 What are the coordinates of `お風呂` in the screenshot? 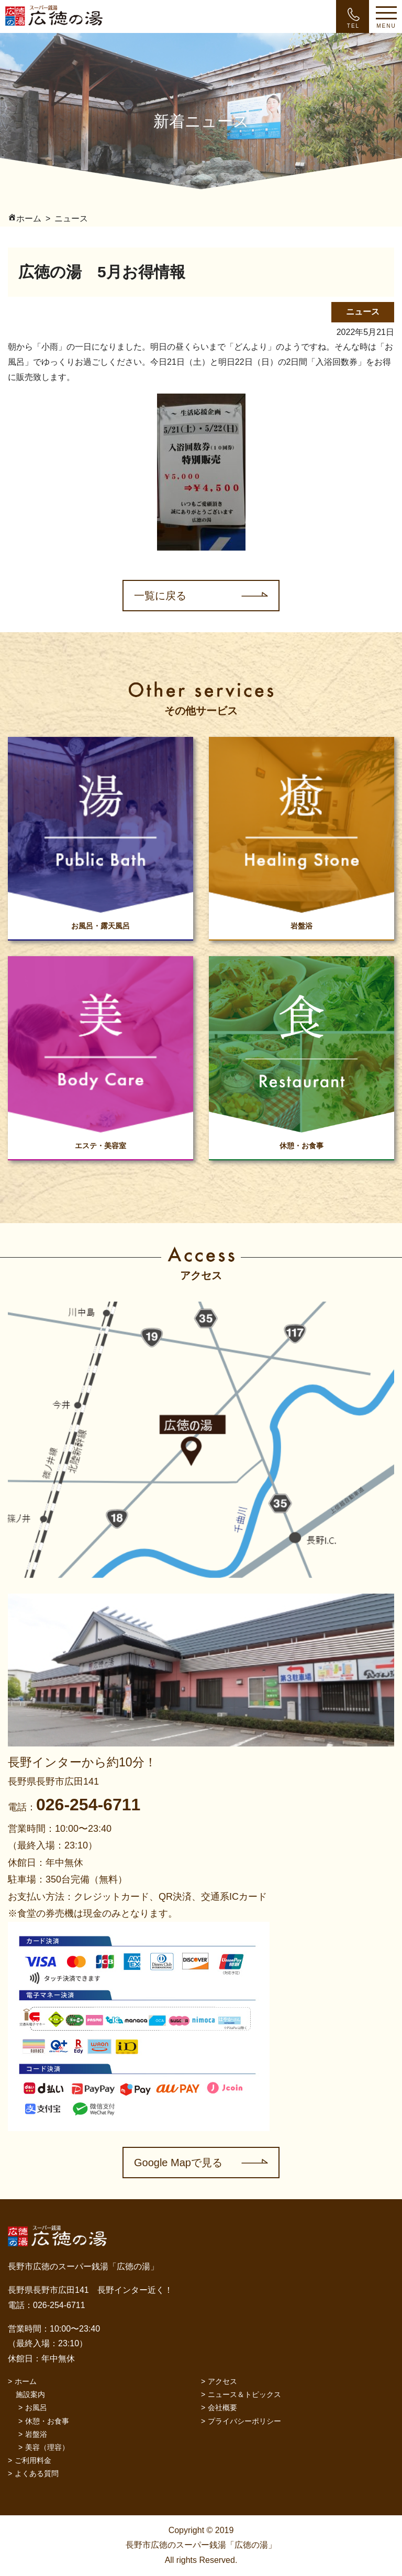 It's located at (36, 2407).